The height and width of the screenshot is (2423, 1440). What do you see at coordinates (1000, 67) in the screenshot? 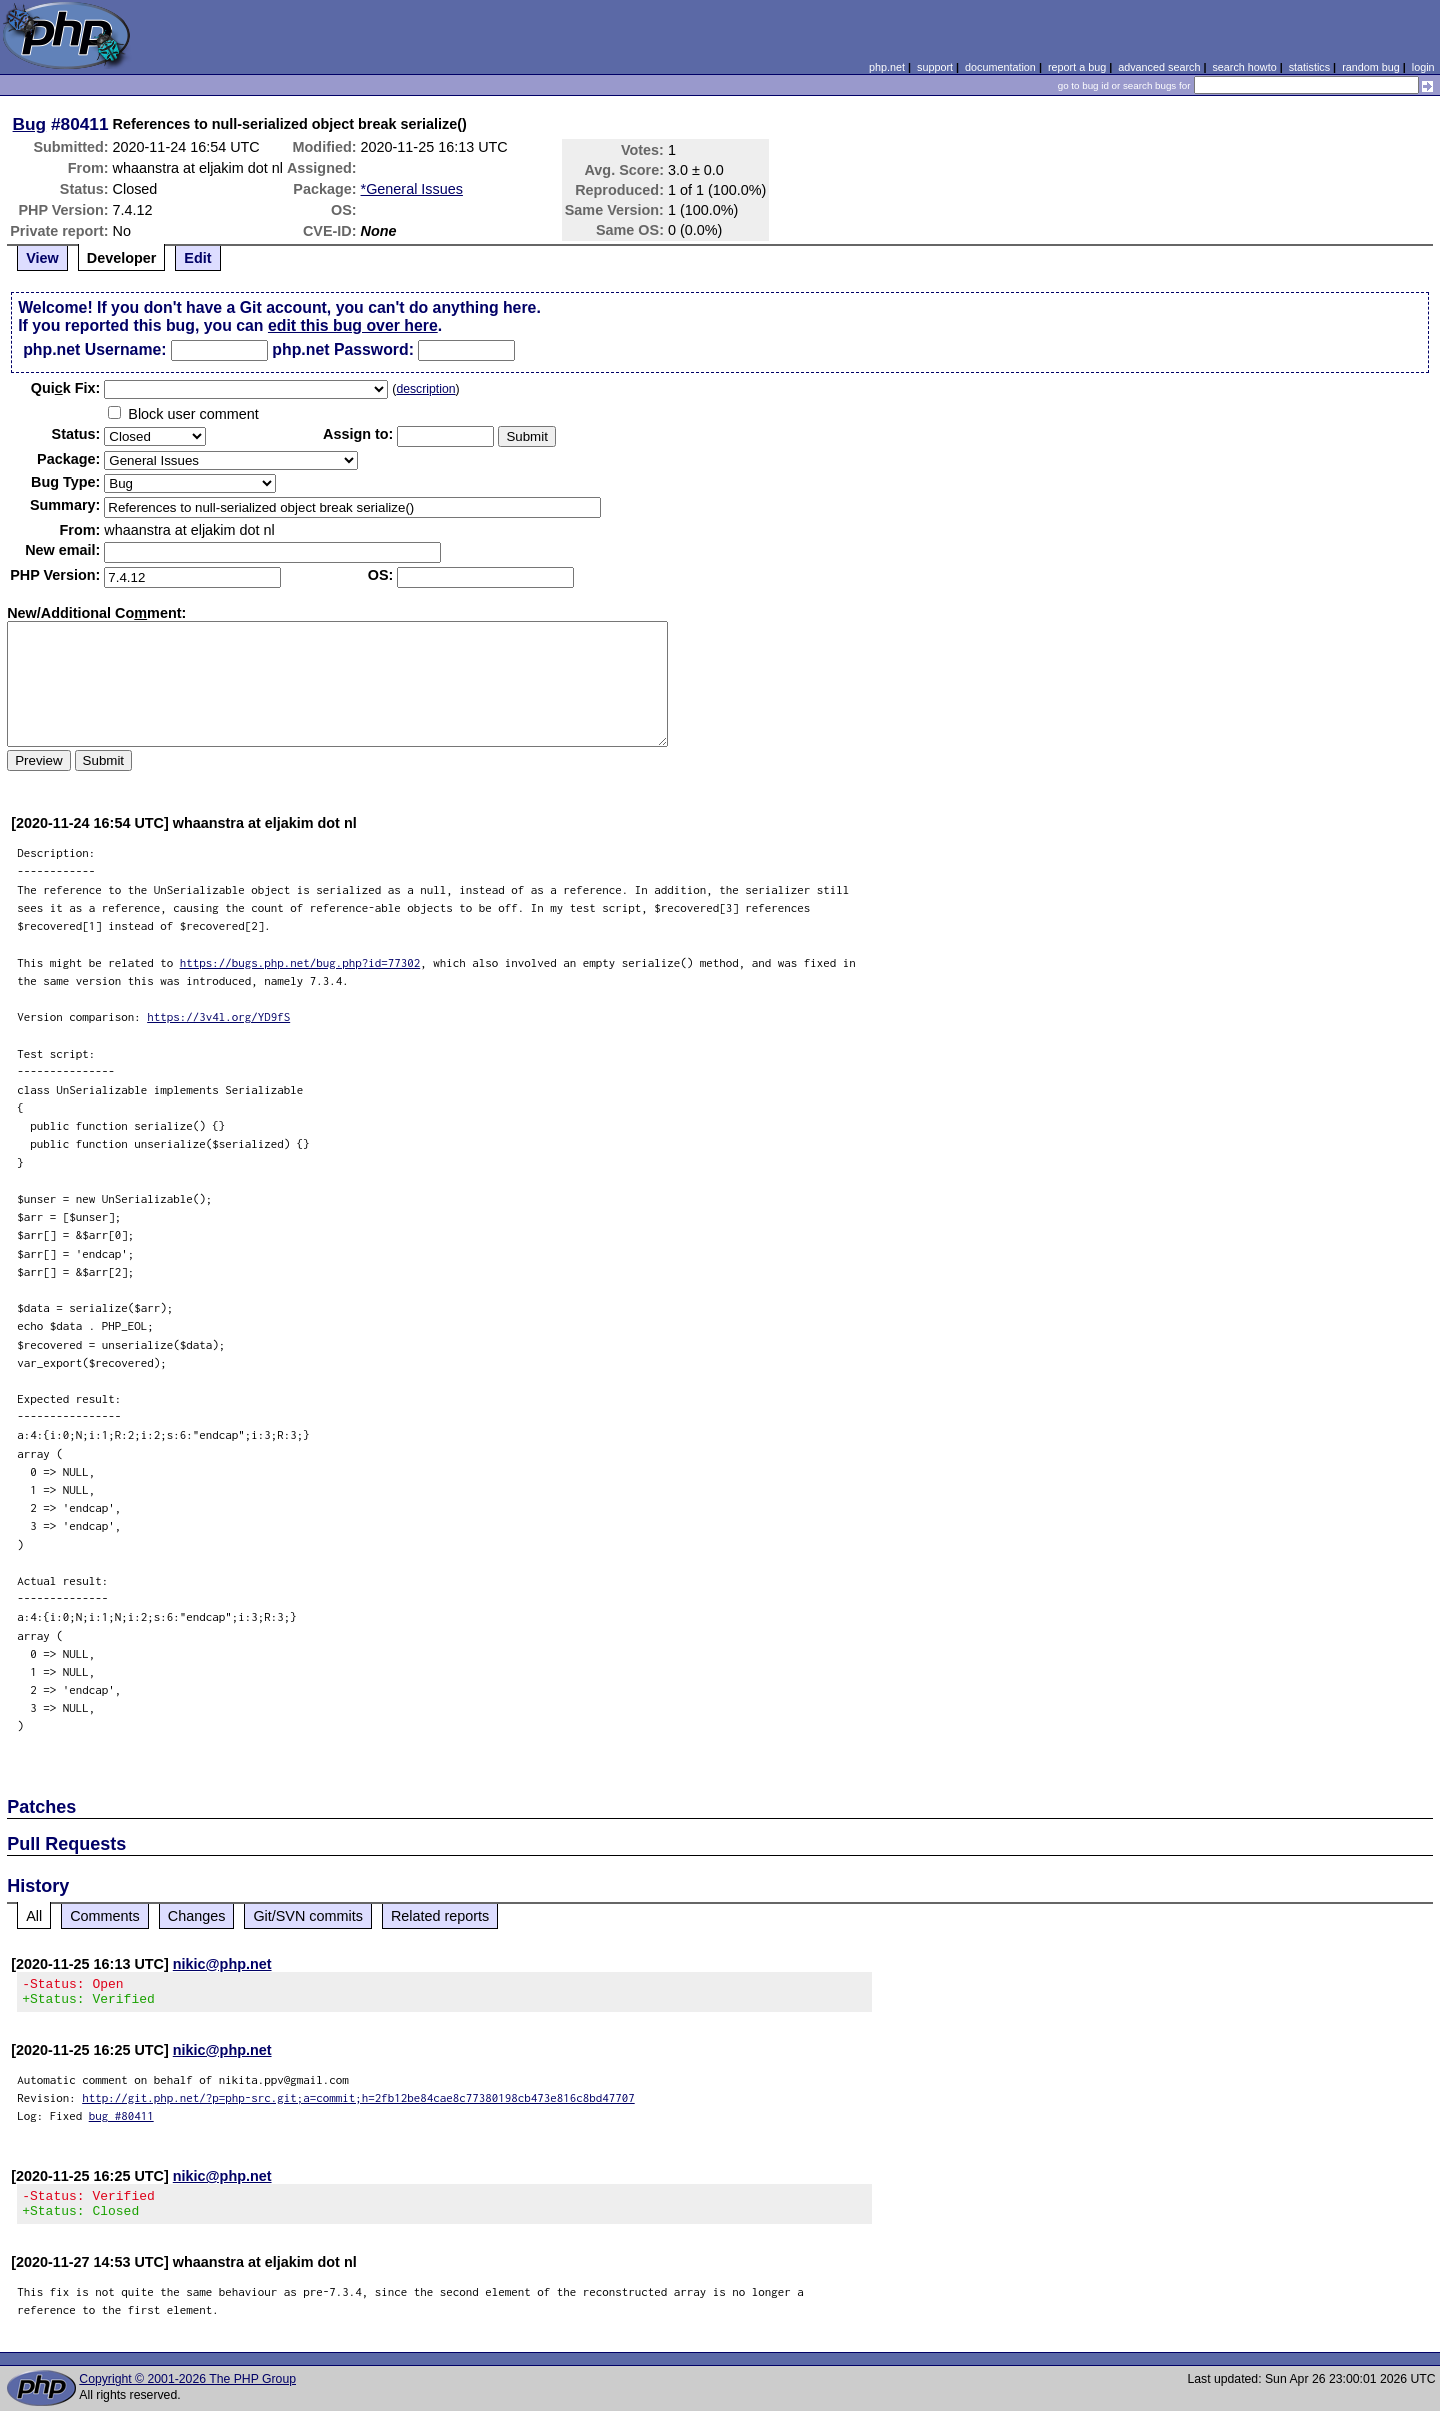
I see `documentation` at bounding box center [1000, 67].